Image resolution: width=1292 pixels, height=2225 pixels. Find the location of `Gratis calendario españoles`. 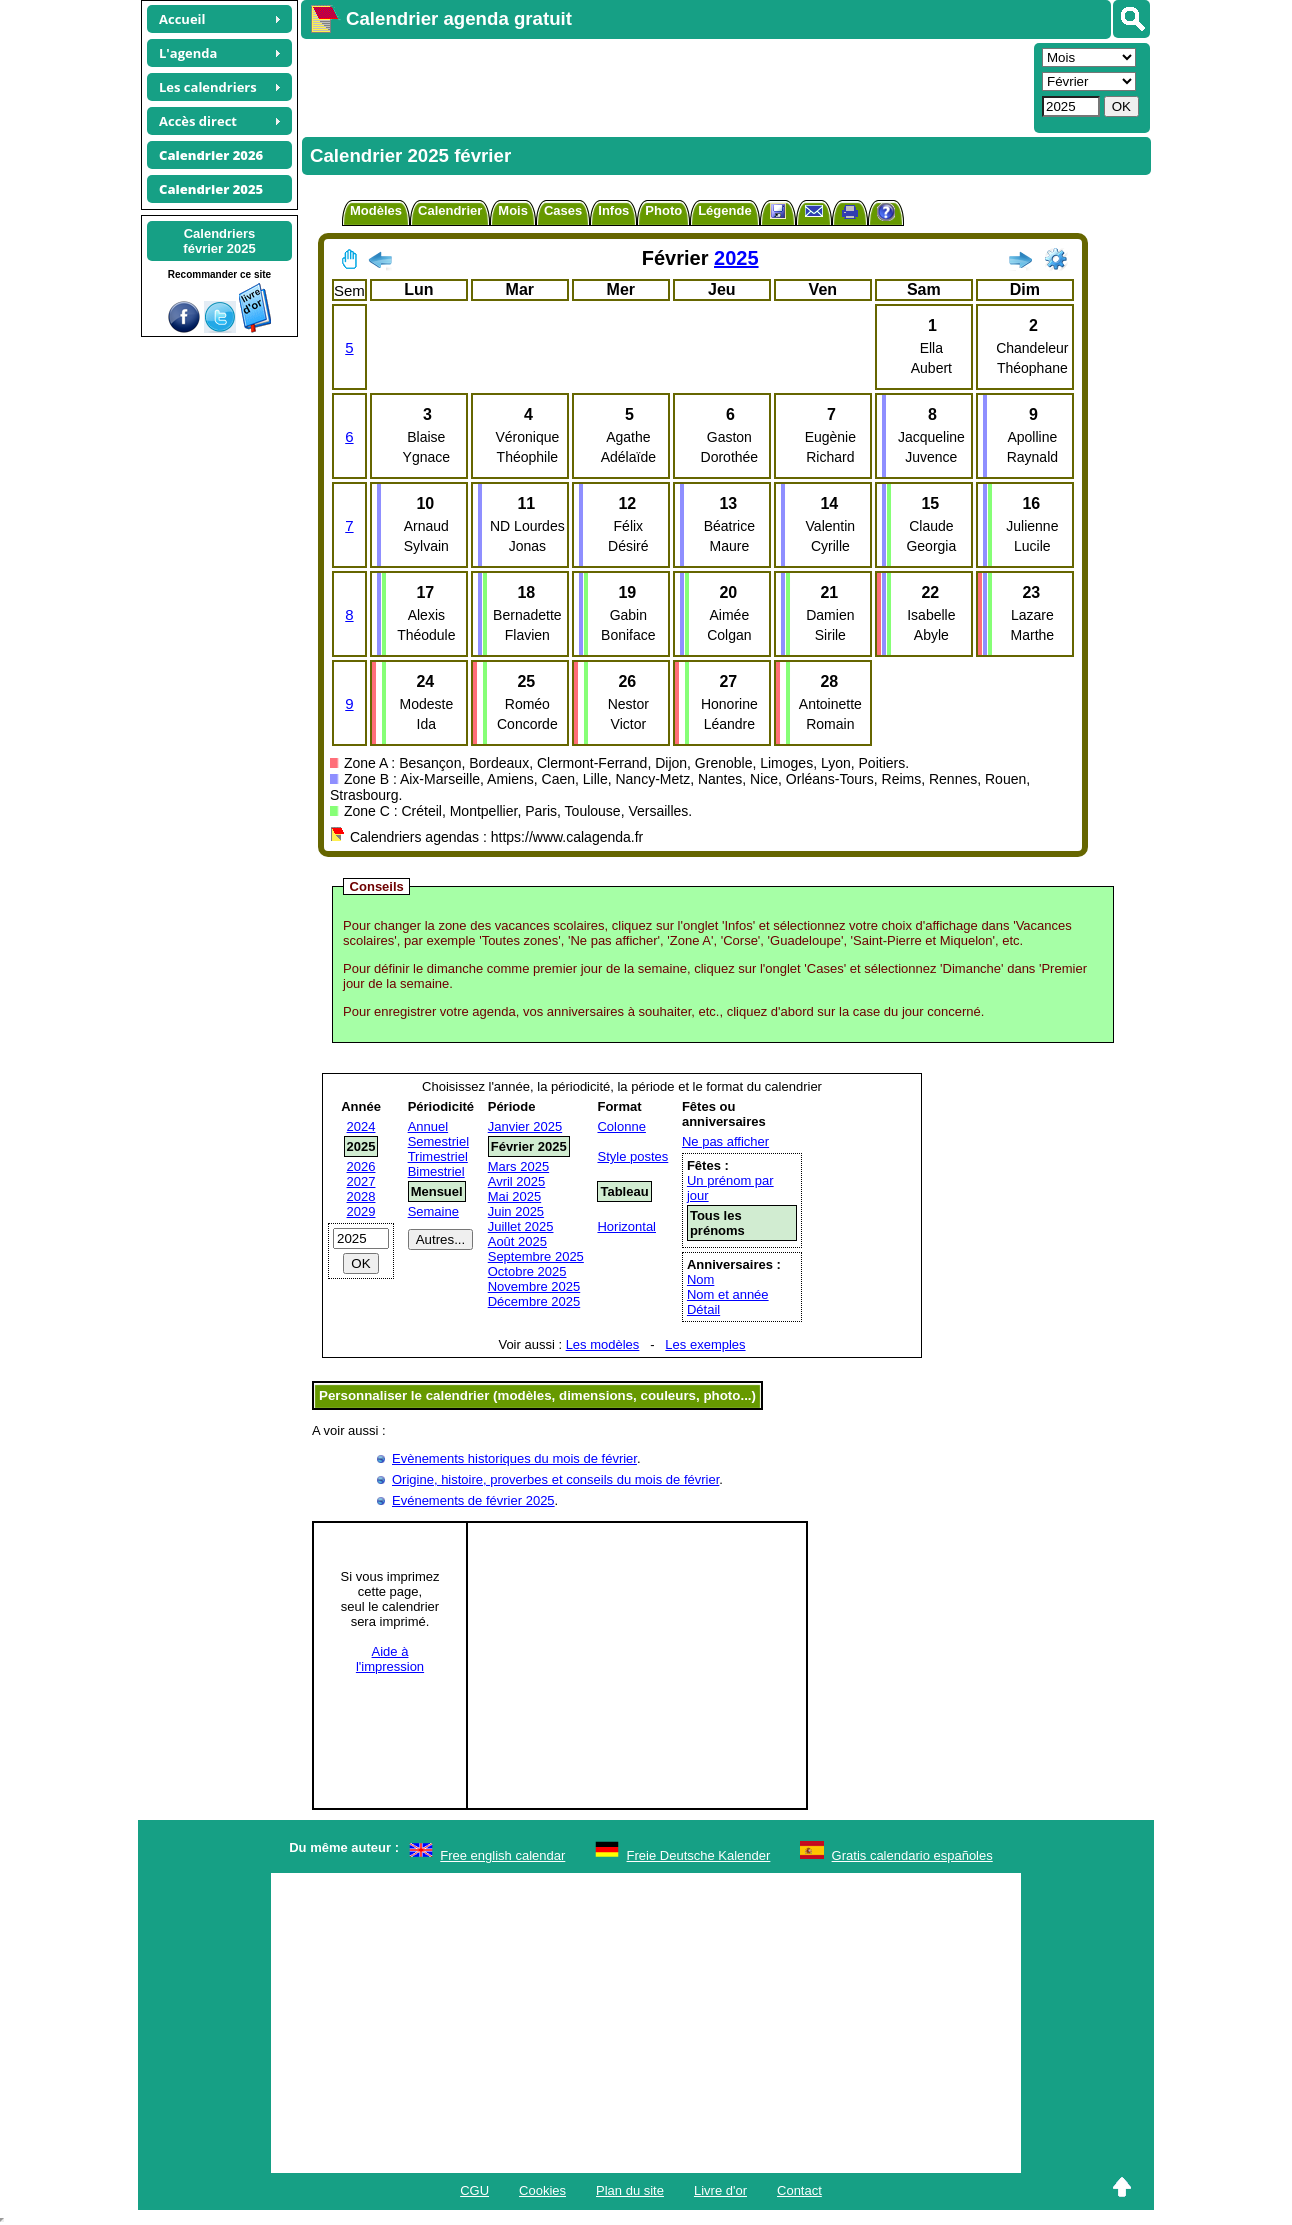

Gratis calendario españoles is located at coordinates (912, 1855).